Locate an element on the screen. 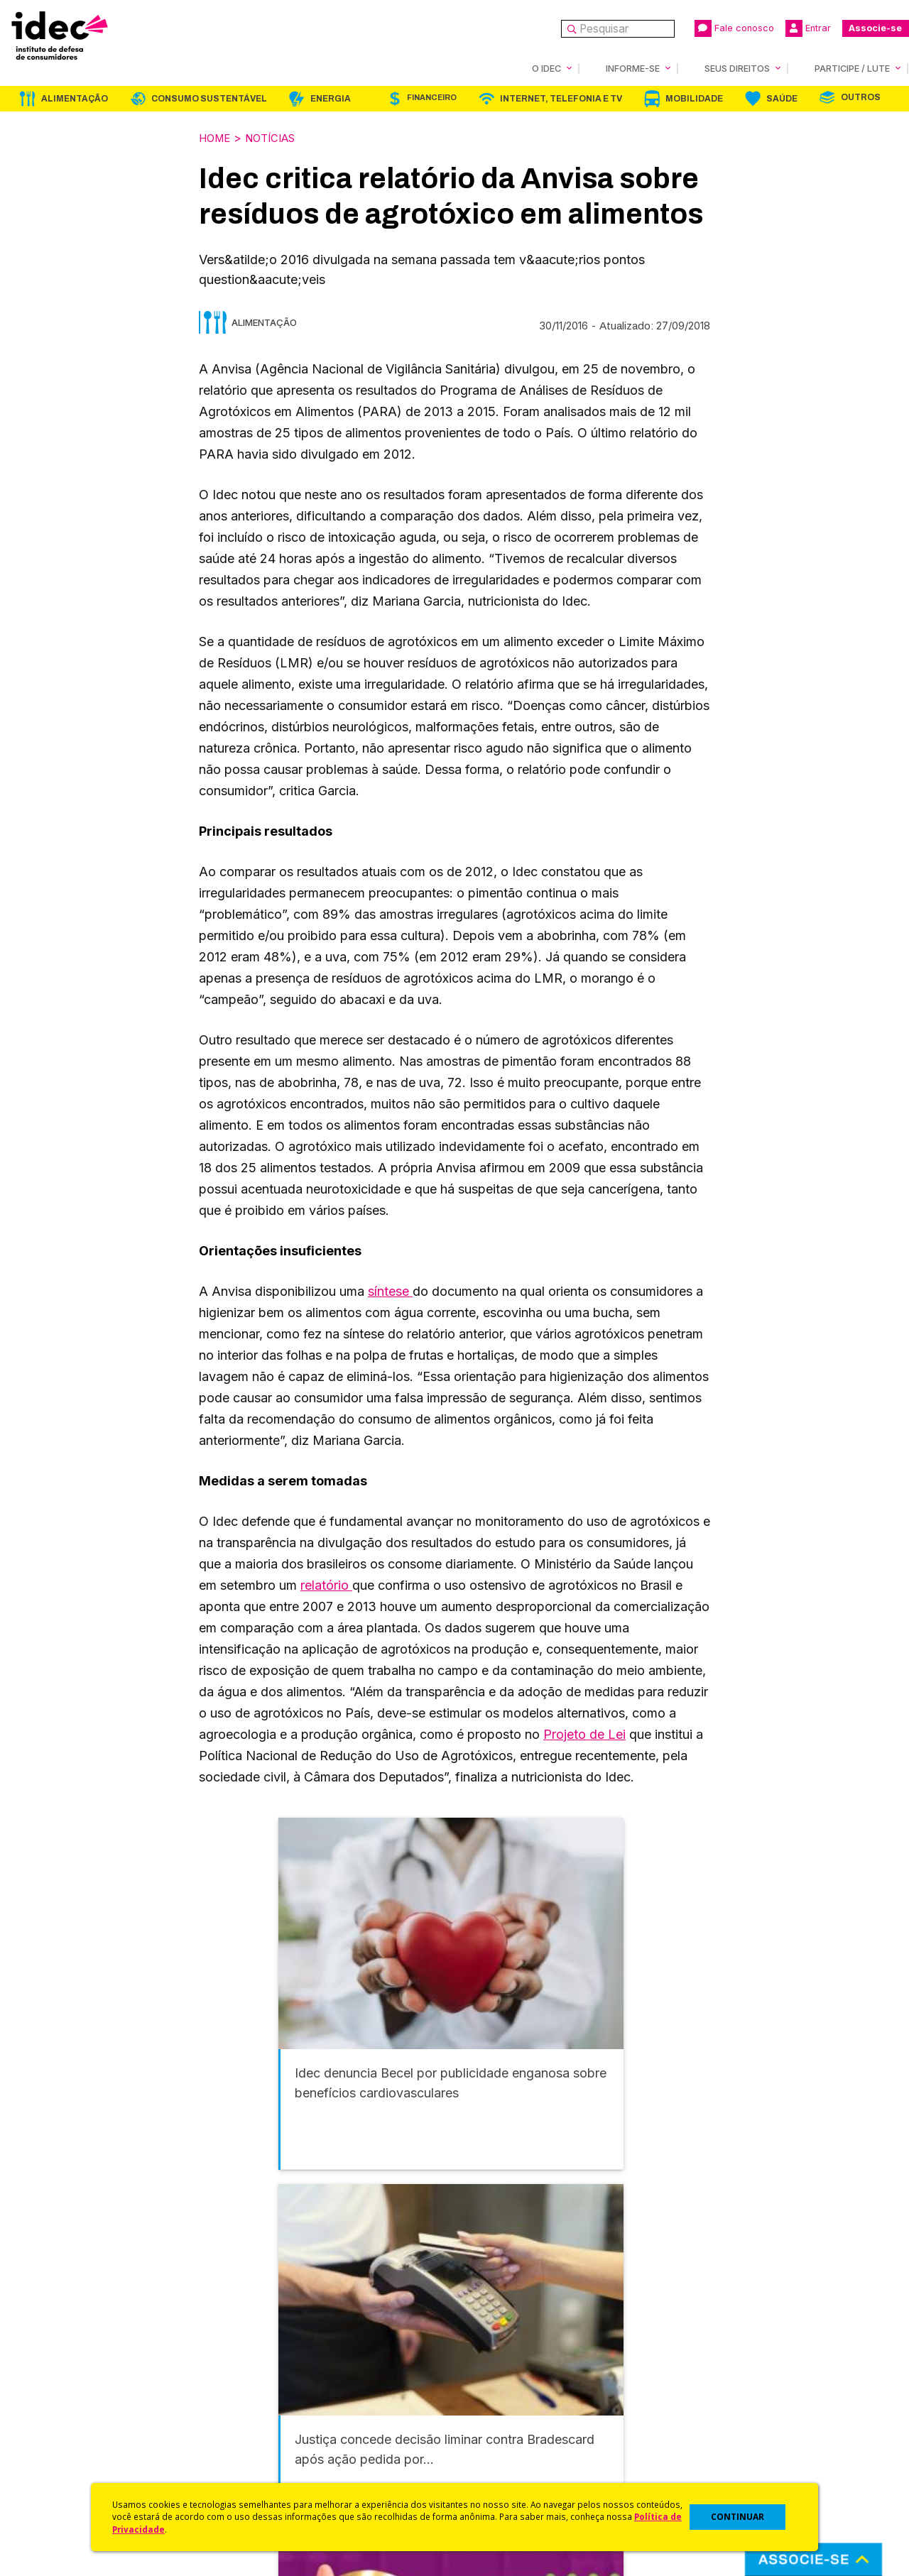  Dicas e Direitos is located at coordinates (493, 2401).